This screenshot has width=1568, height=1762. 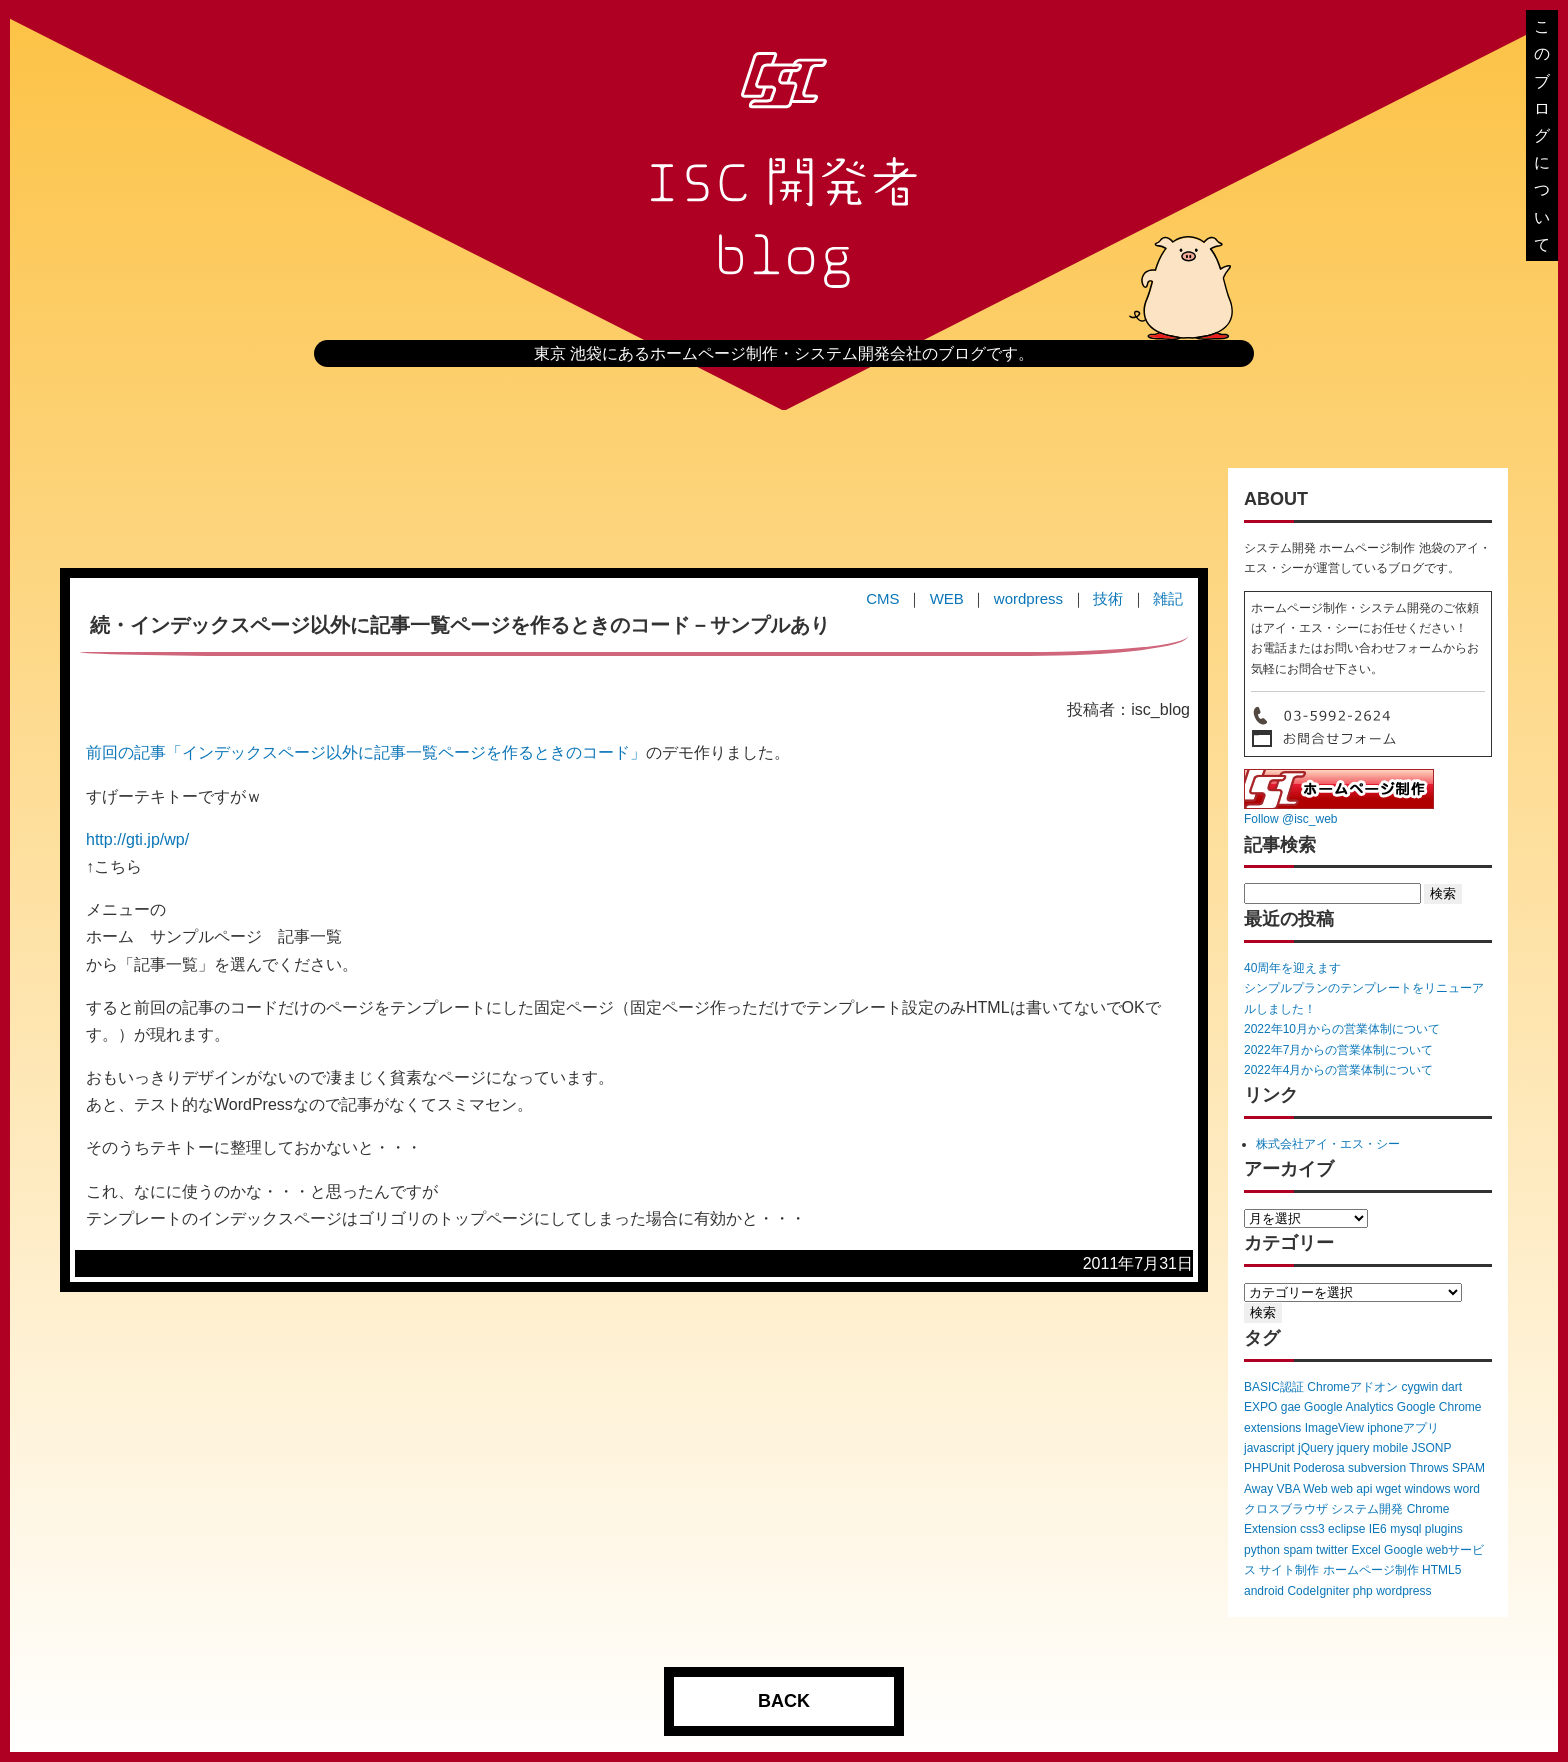 I want to click on http://gti.jp/wp/, so click(x=137, y=839).